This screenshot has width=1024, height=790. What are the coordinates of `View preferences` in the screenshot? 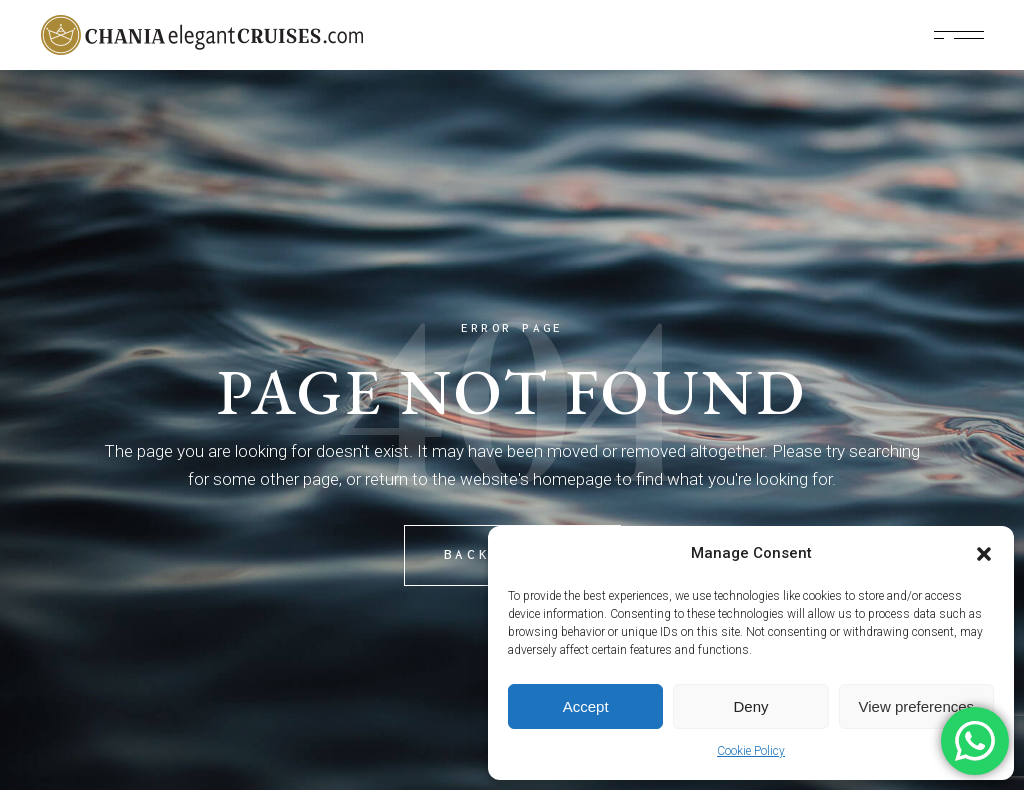 It's located at (917, 706).